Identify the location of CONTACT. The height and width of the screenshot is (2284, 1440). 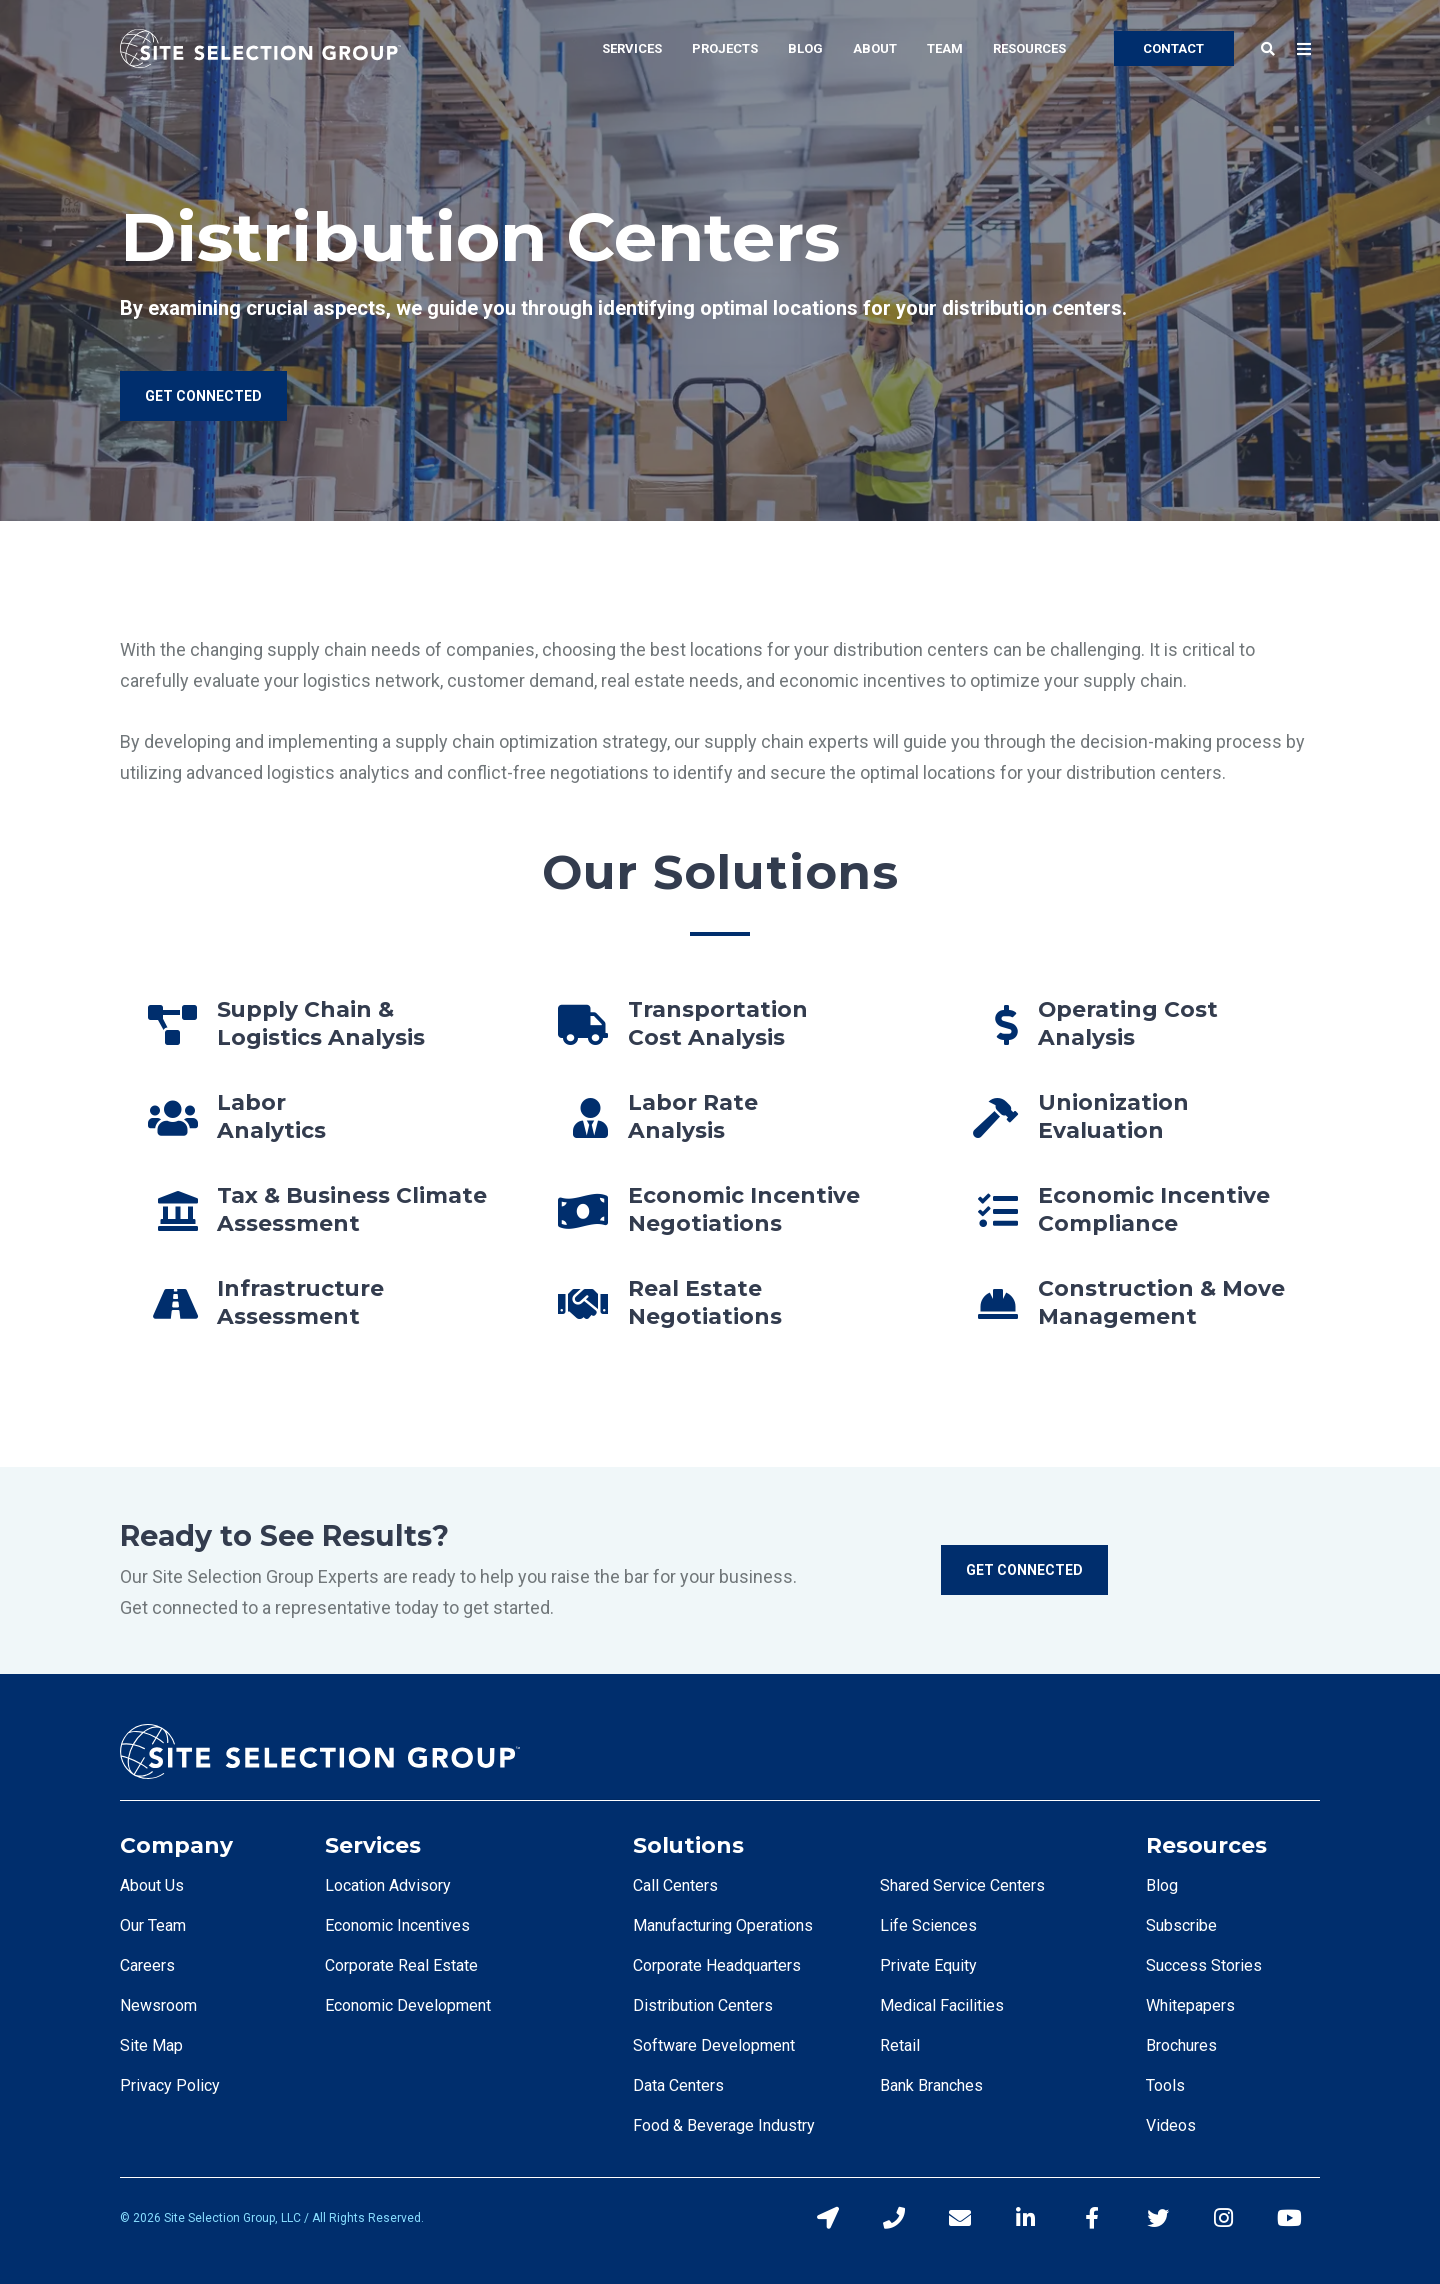
(1173, 48).